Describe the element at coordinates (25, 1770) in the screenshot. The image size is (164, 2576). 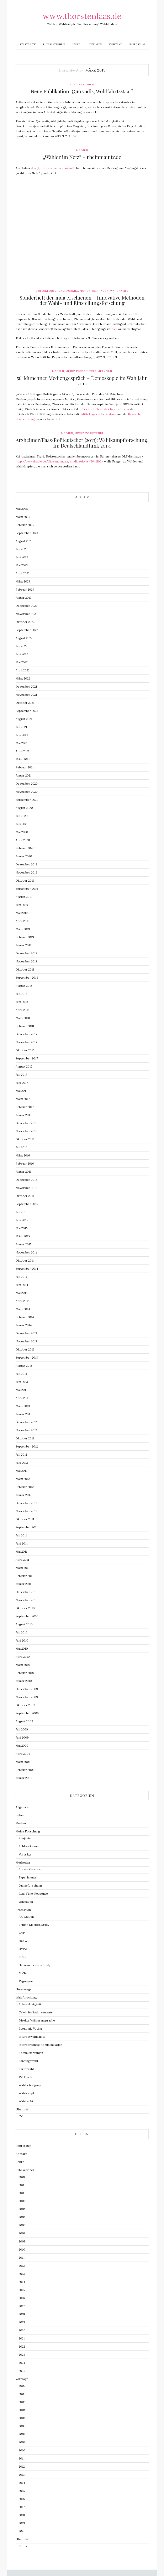
I see `Februar 2009` at that location.